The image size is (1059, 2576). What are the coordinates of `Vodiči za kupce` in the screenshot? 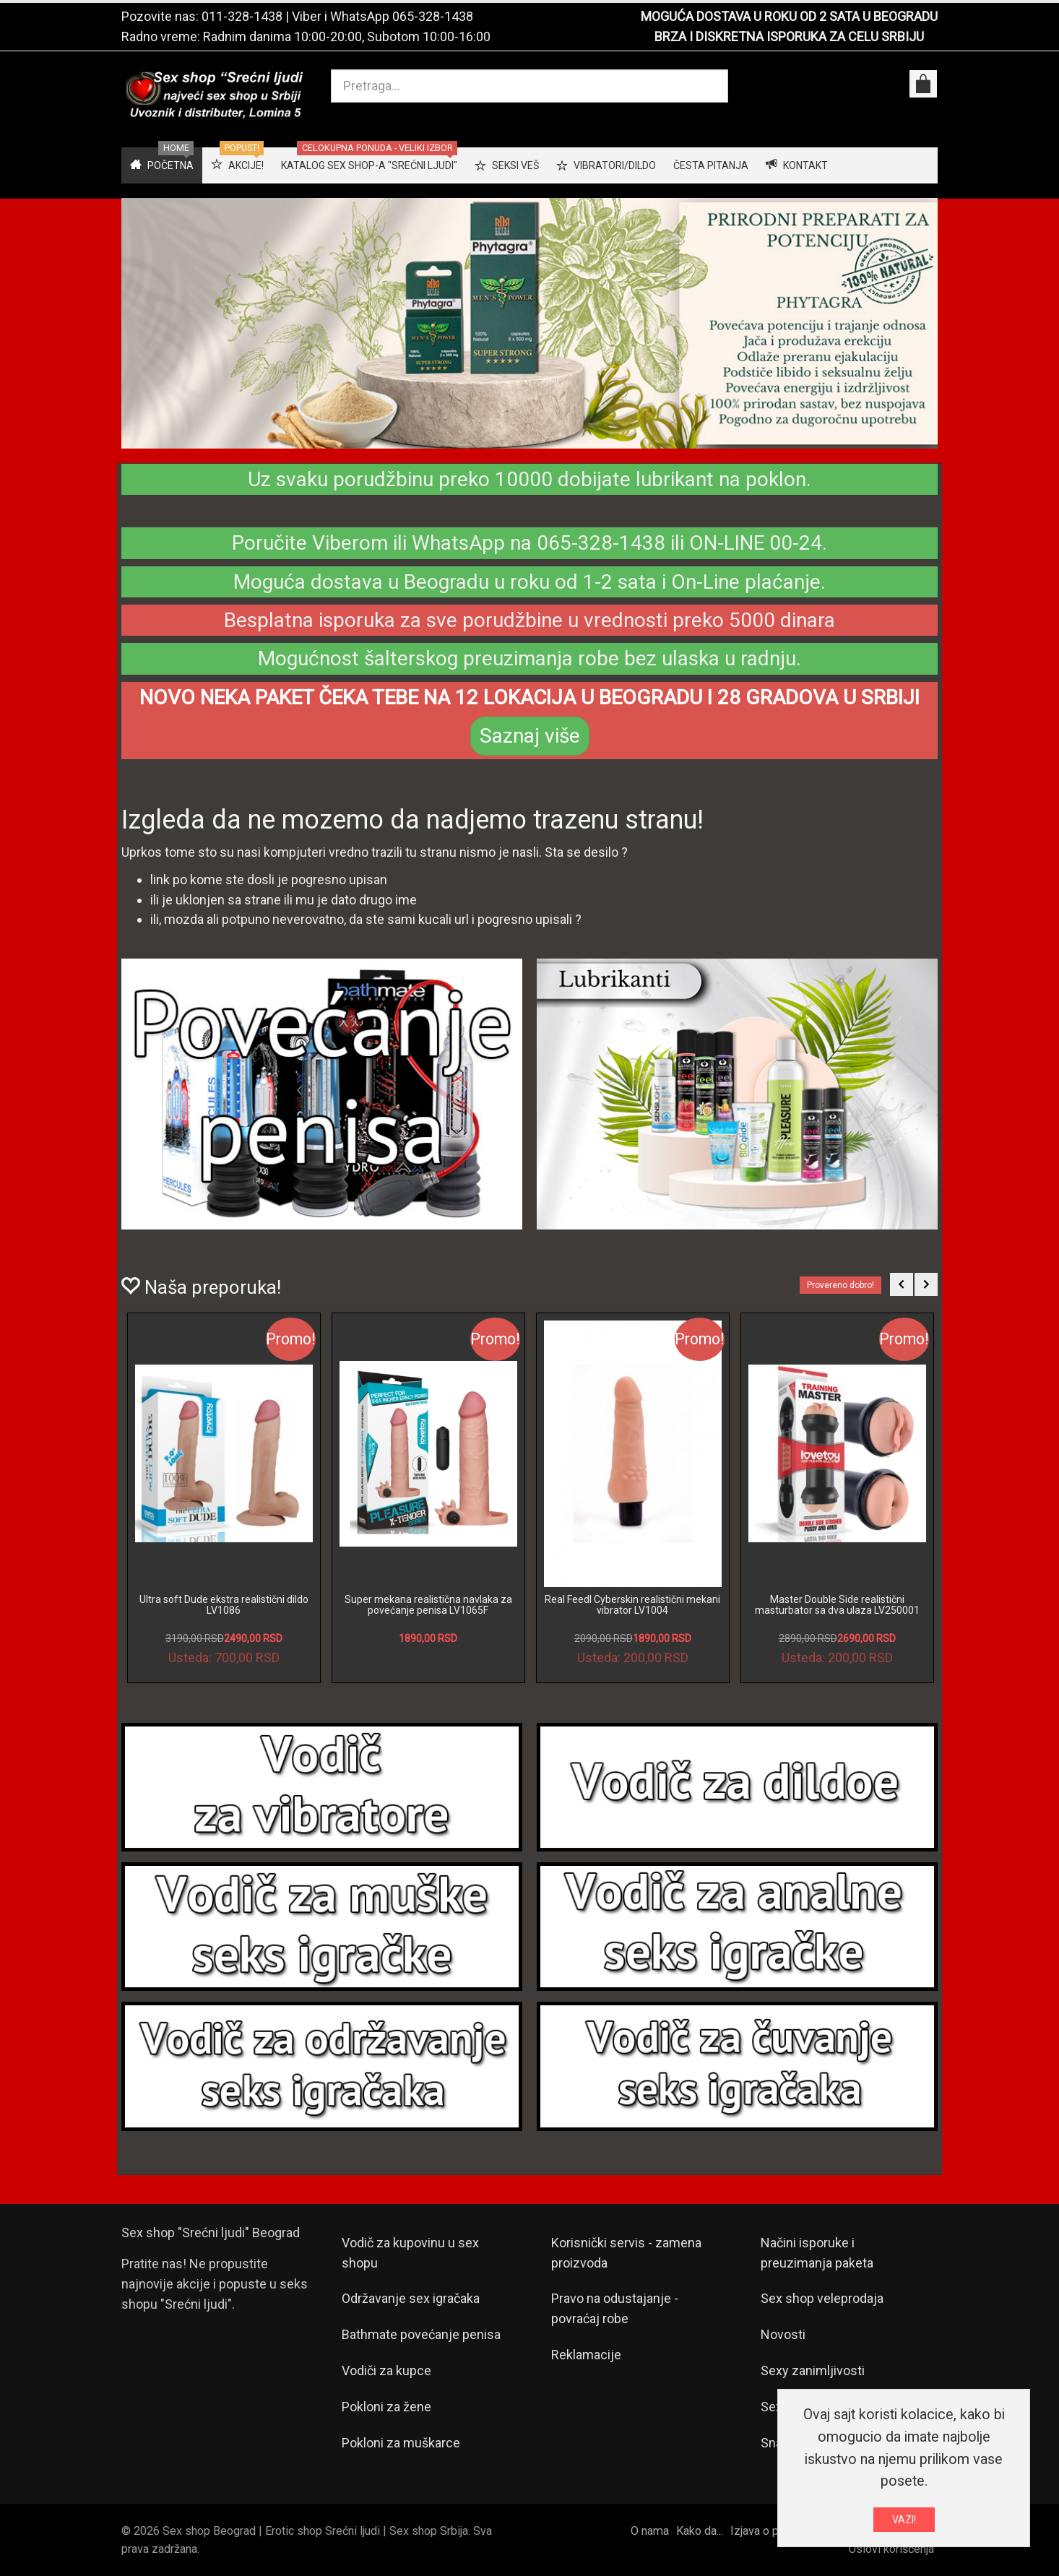 It's located at (386, 2370).